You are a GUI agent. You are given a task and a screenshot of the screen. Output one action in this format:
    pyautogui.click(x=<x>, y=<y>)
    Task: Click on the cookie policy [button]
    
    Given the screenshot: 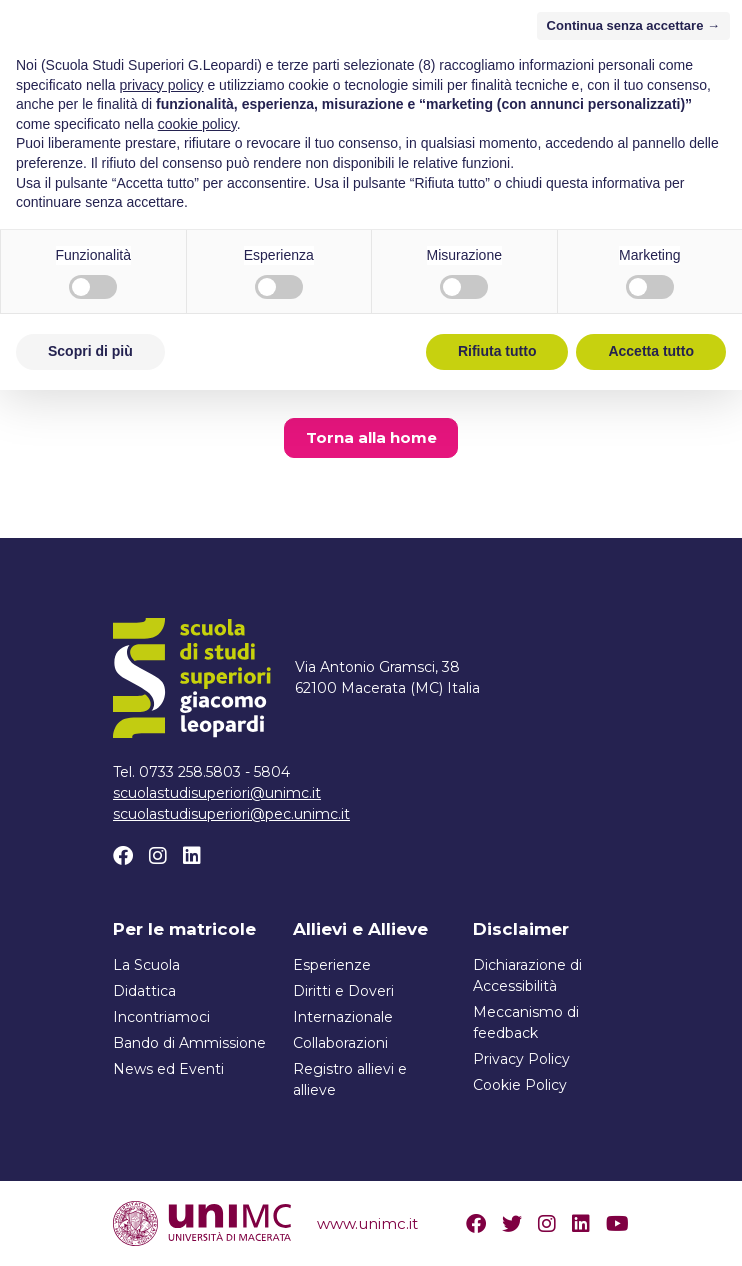 What is the action you would take?
    pyautogui.click(x=197, y=1000)
    